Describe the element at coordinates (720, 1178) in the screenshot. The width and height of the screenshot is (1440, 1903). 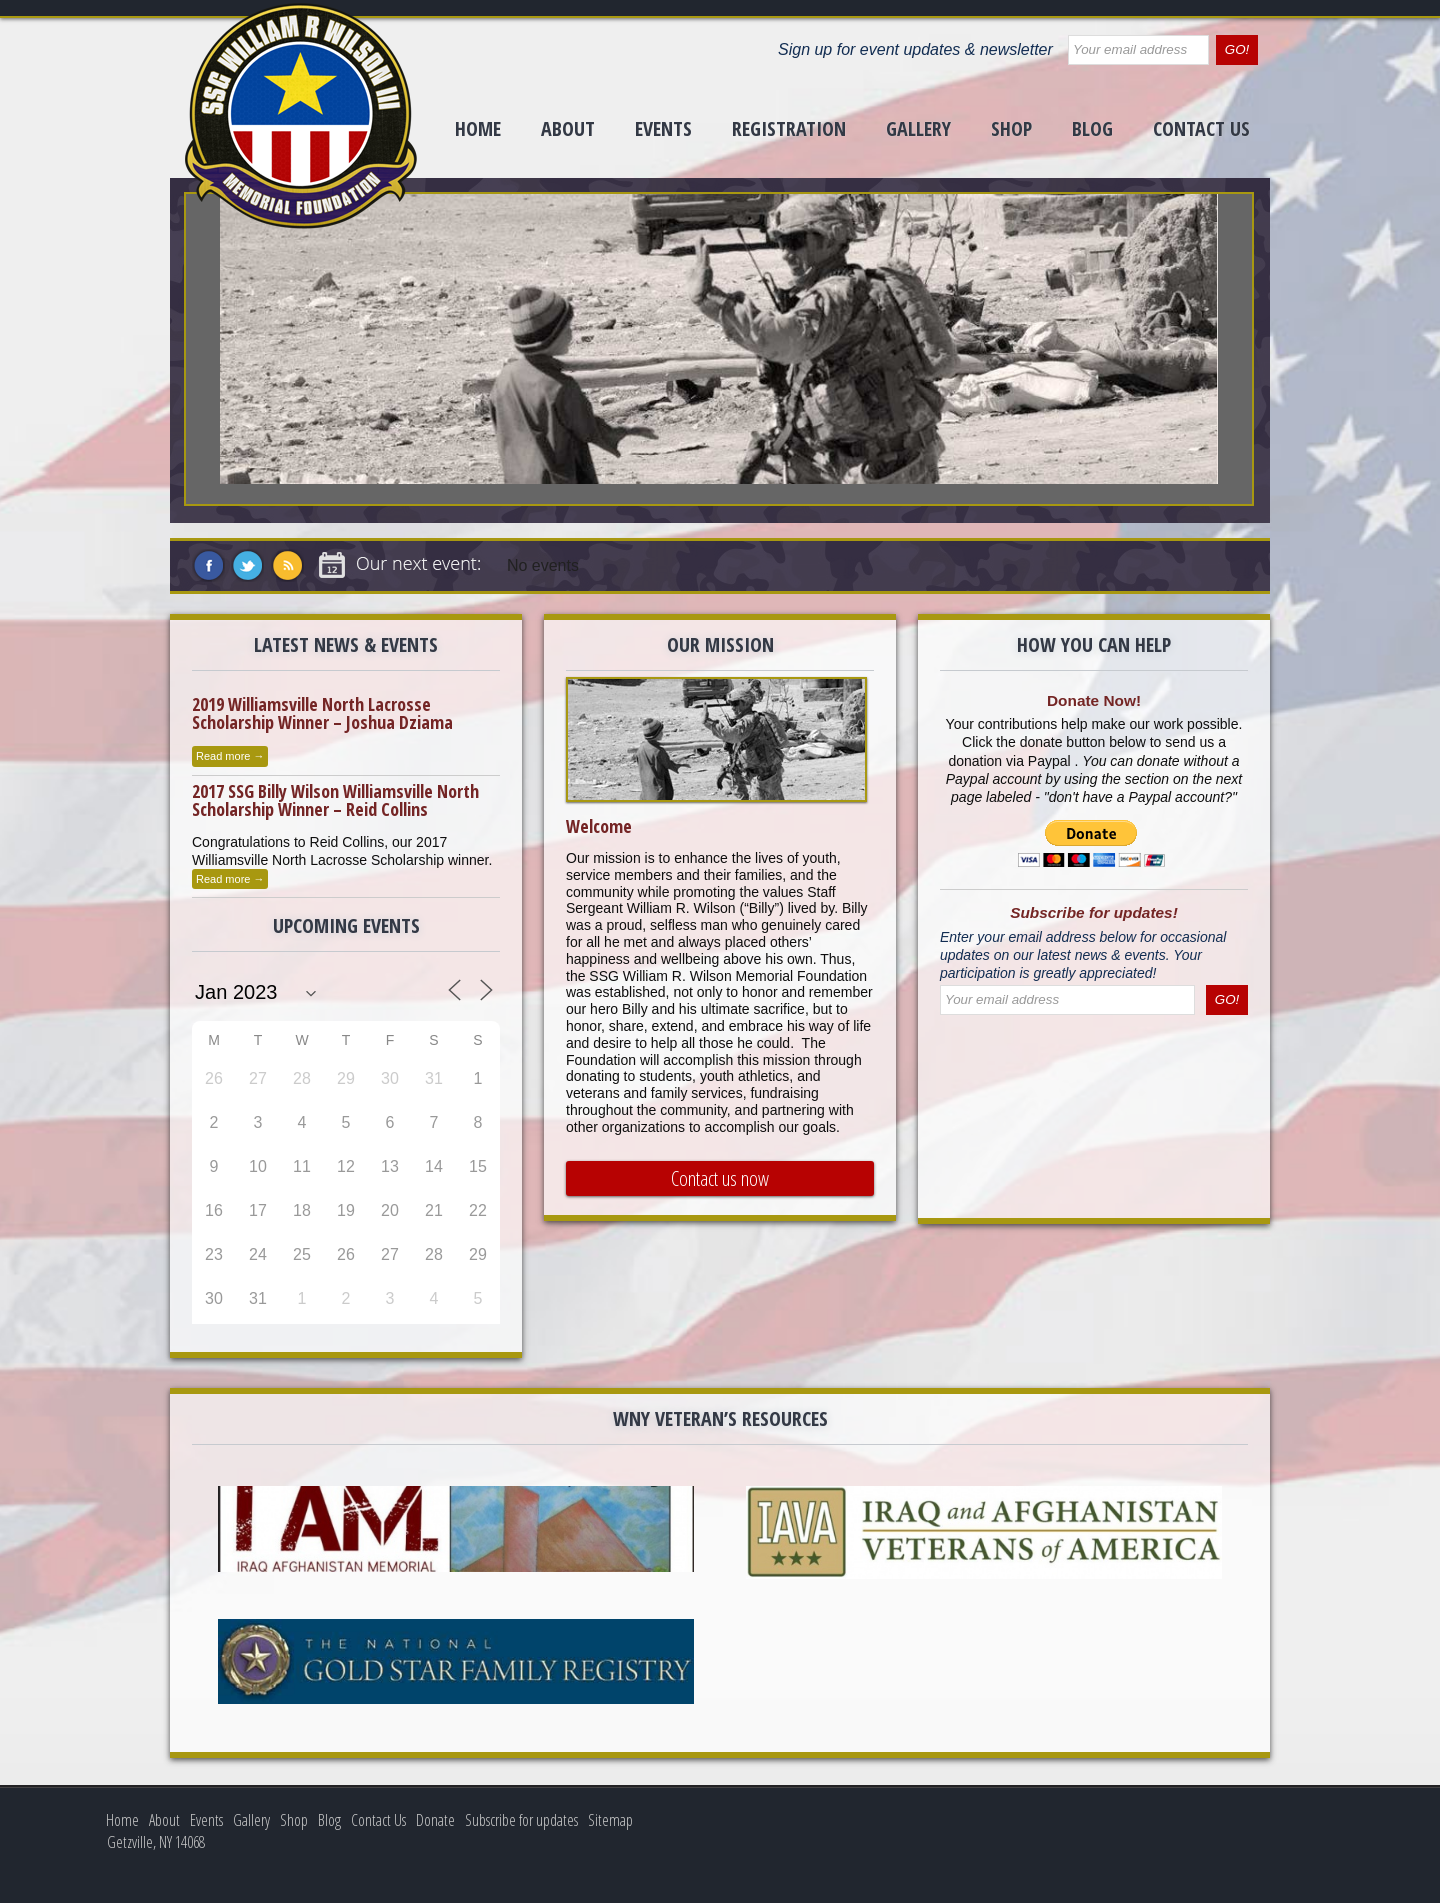
I see `Contact us now` at that location.